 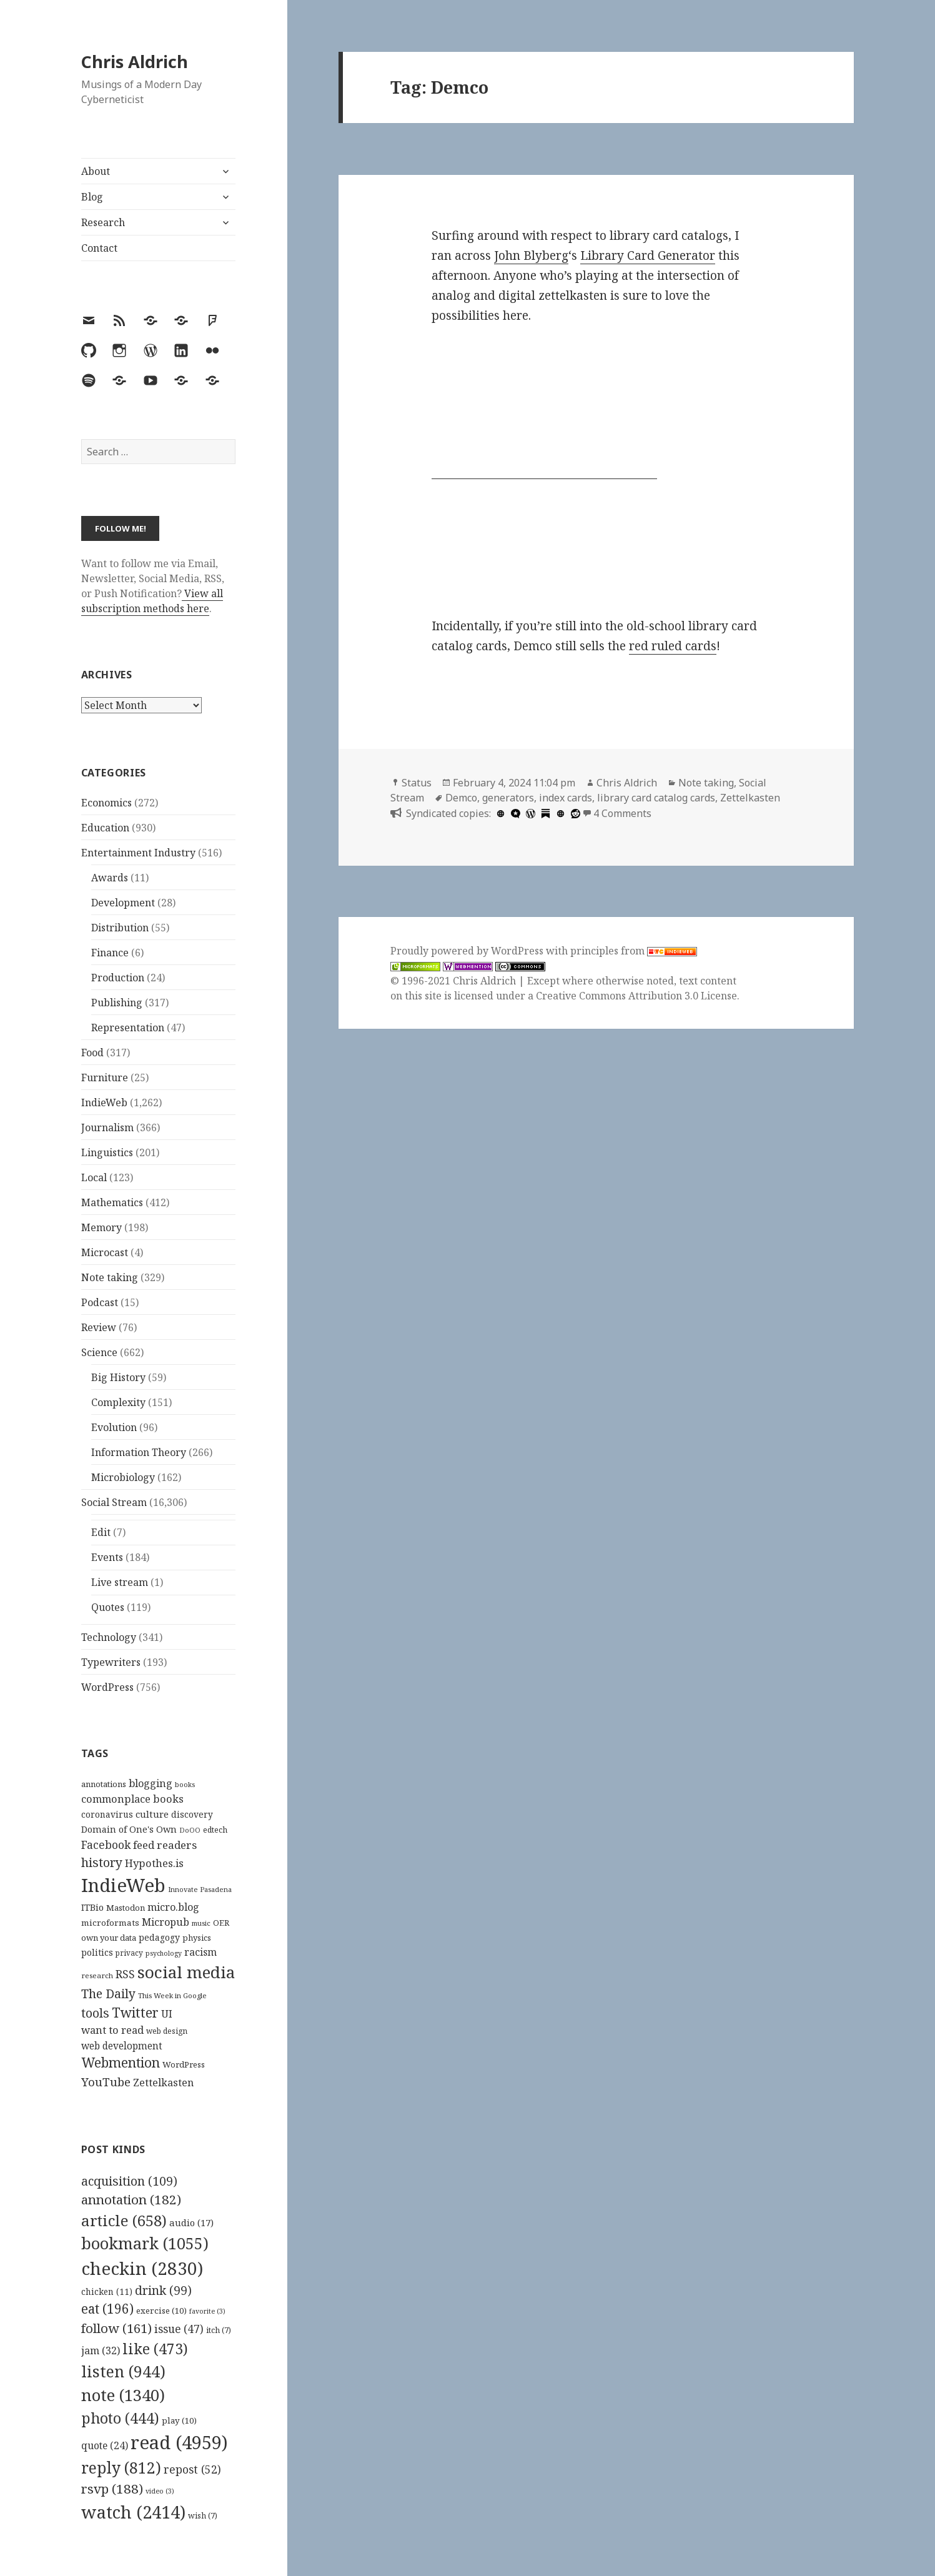 I want to click on Finance, so click(x=110, y=952).